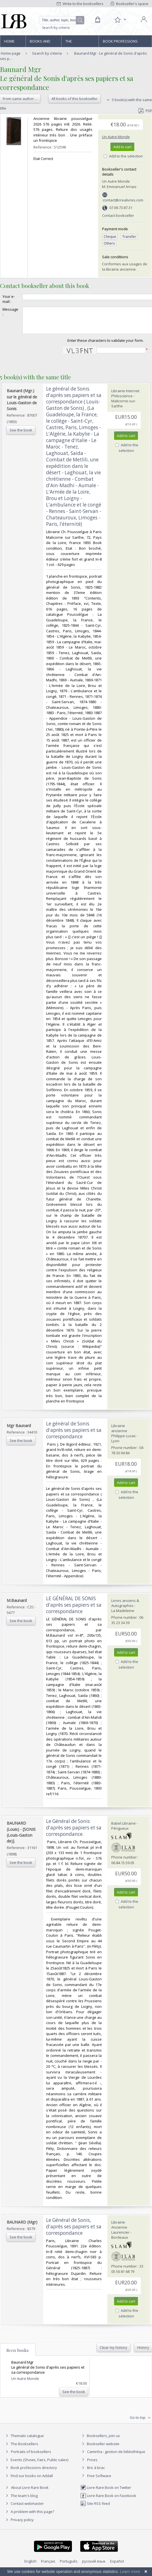 The height and width of the screenshot is (2576, 152). Describe the element at coordinates (141, 2423) in the screenshot. I see `Go to top` at that location.